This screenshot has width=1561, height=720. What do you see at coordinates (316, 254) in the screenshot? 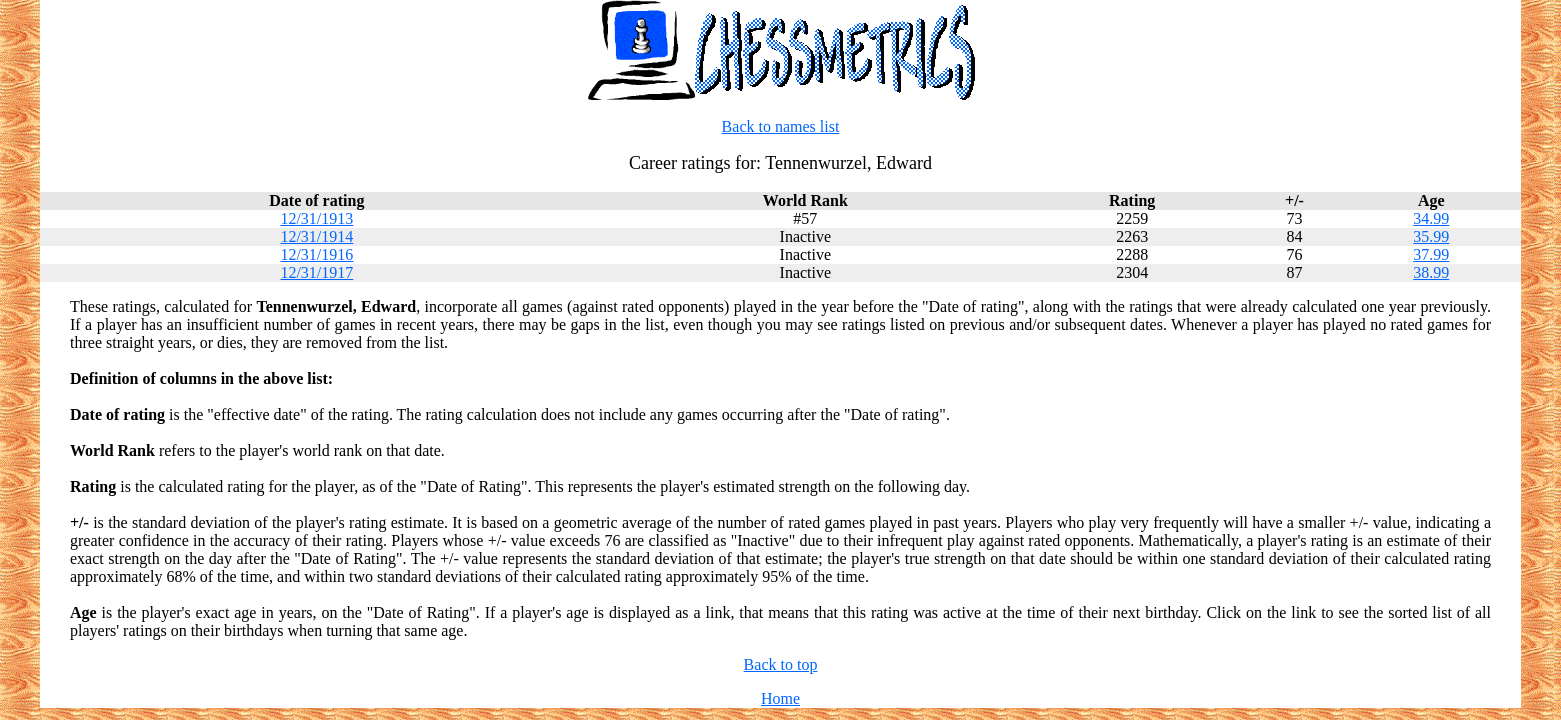
I see `12/31/1916` at bounding box center [316, 254].